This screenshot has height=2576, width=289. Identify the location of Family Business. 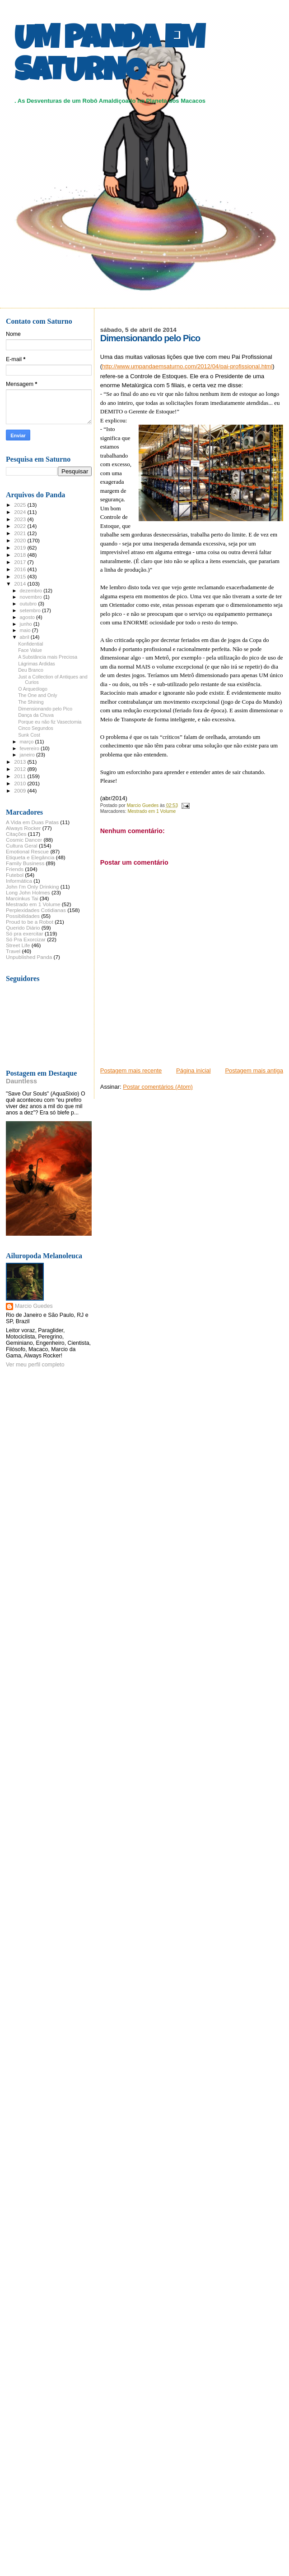
(25, 863).